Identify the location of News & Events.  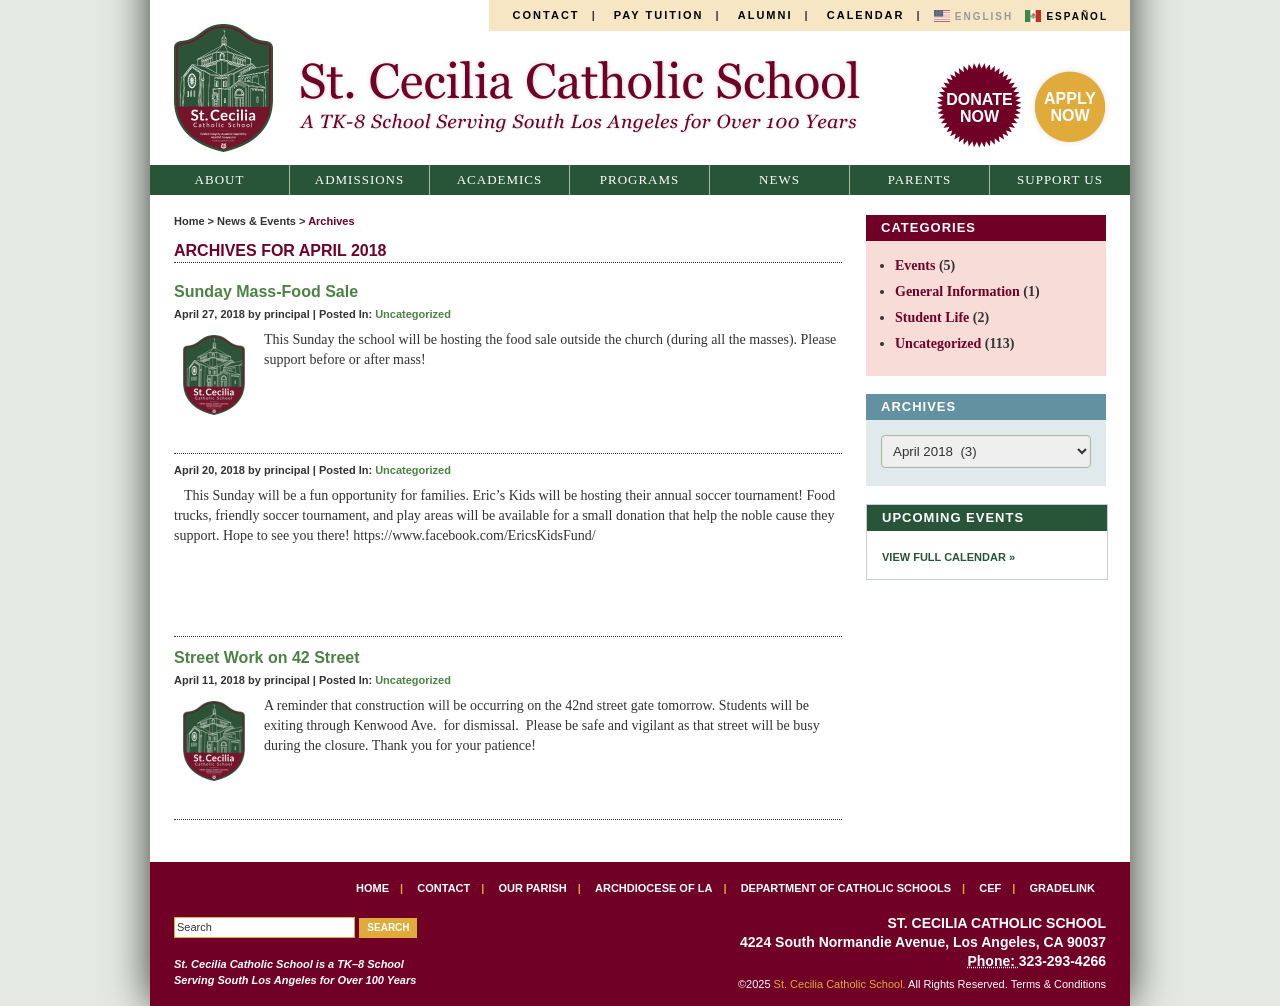
(256, 221).